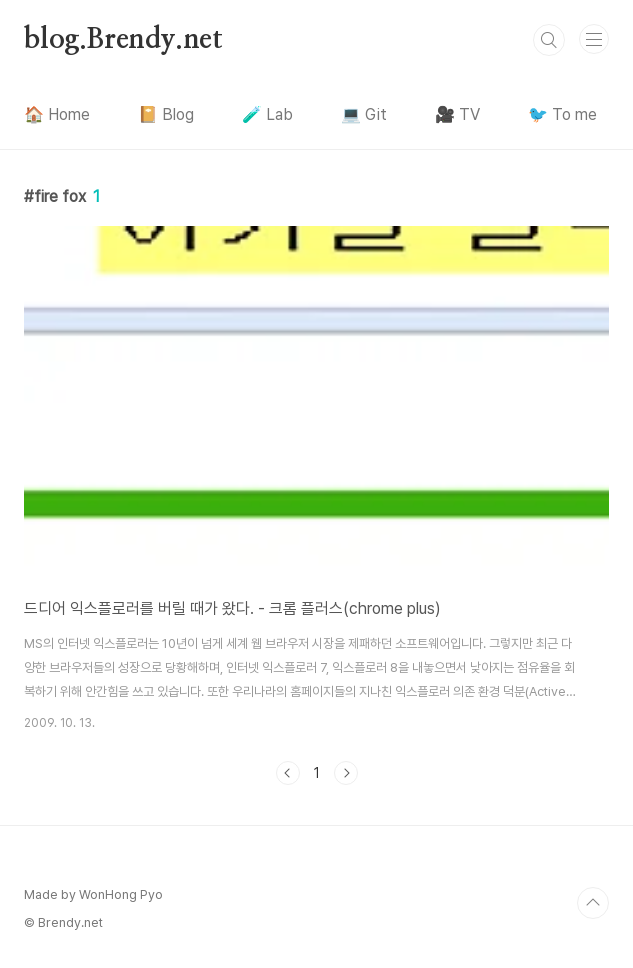  What do you see at coordinates (267, 114) in the screenshot?
I see `🧪 Lab` at bounding box center [267, 114].